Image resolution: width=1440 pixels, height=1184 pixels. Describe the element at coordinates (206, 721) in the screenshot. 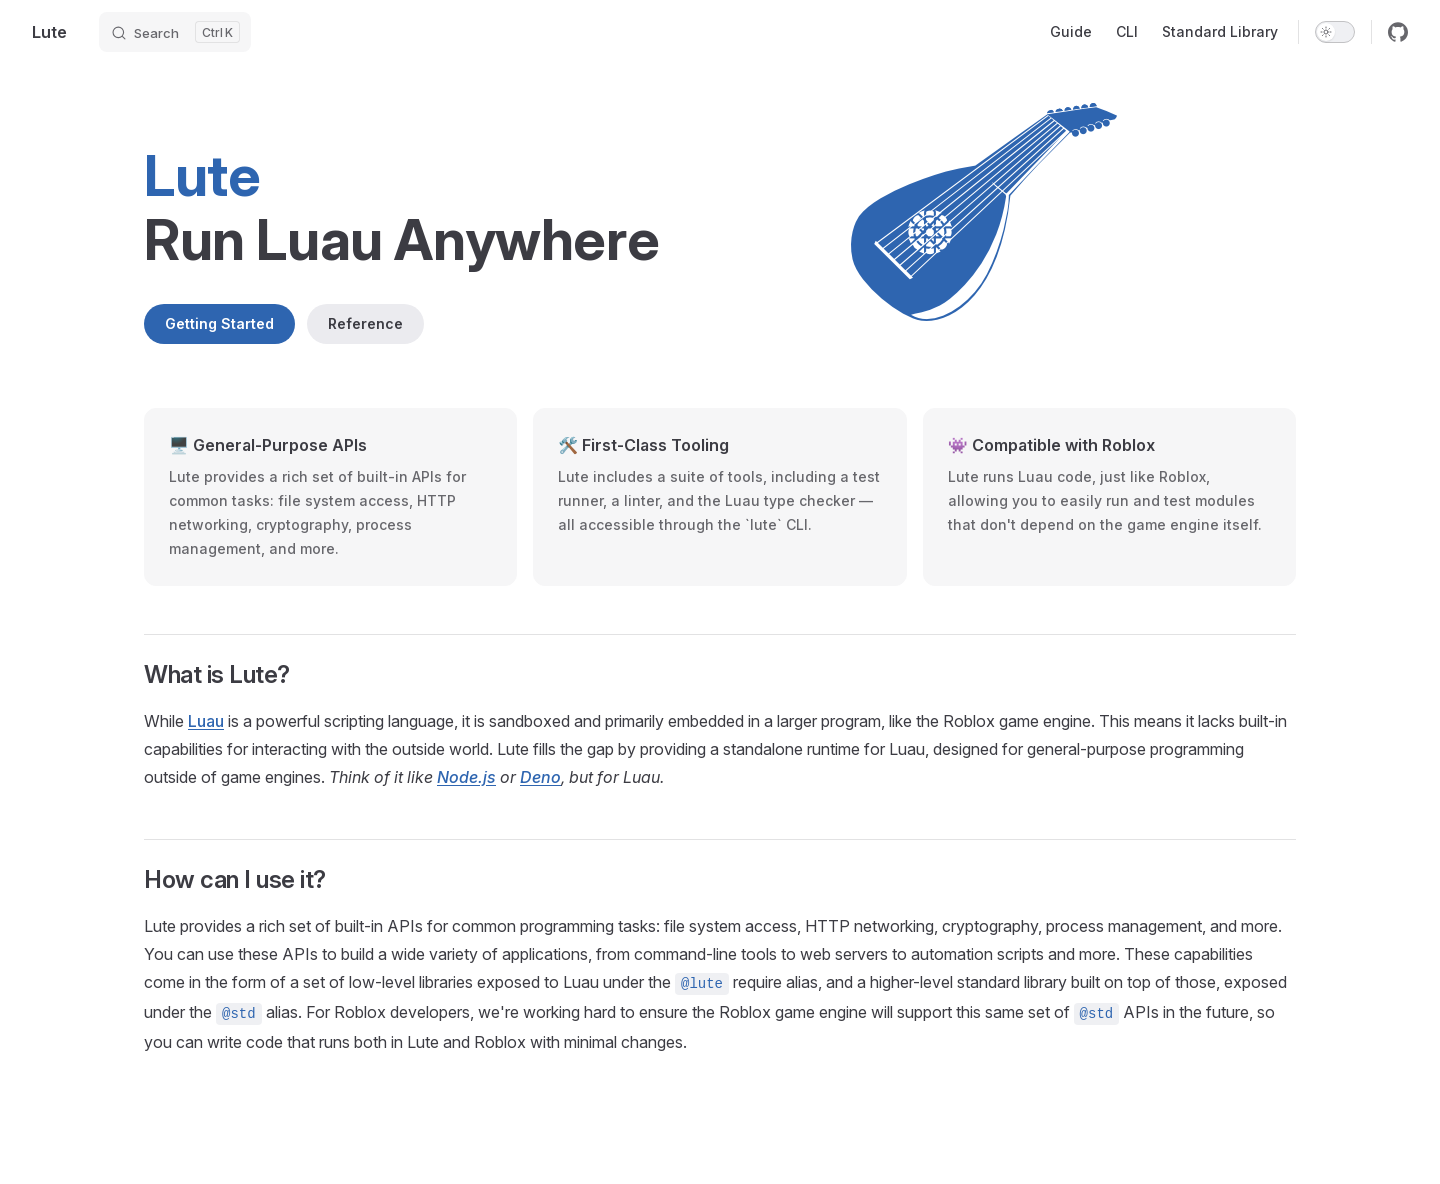

I see `Luau` at that location.